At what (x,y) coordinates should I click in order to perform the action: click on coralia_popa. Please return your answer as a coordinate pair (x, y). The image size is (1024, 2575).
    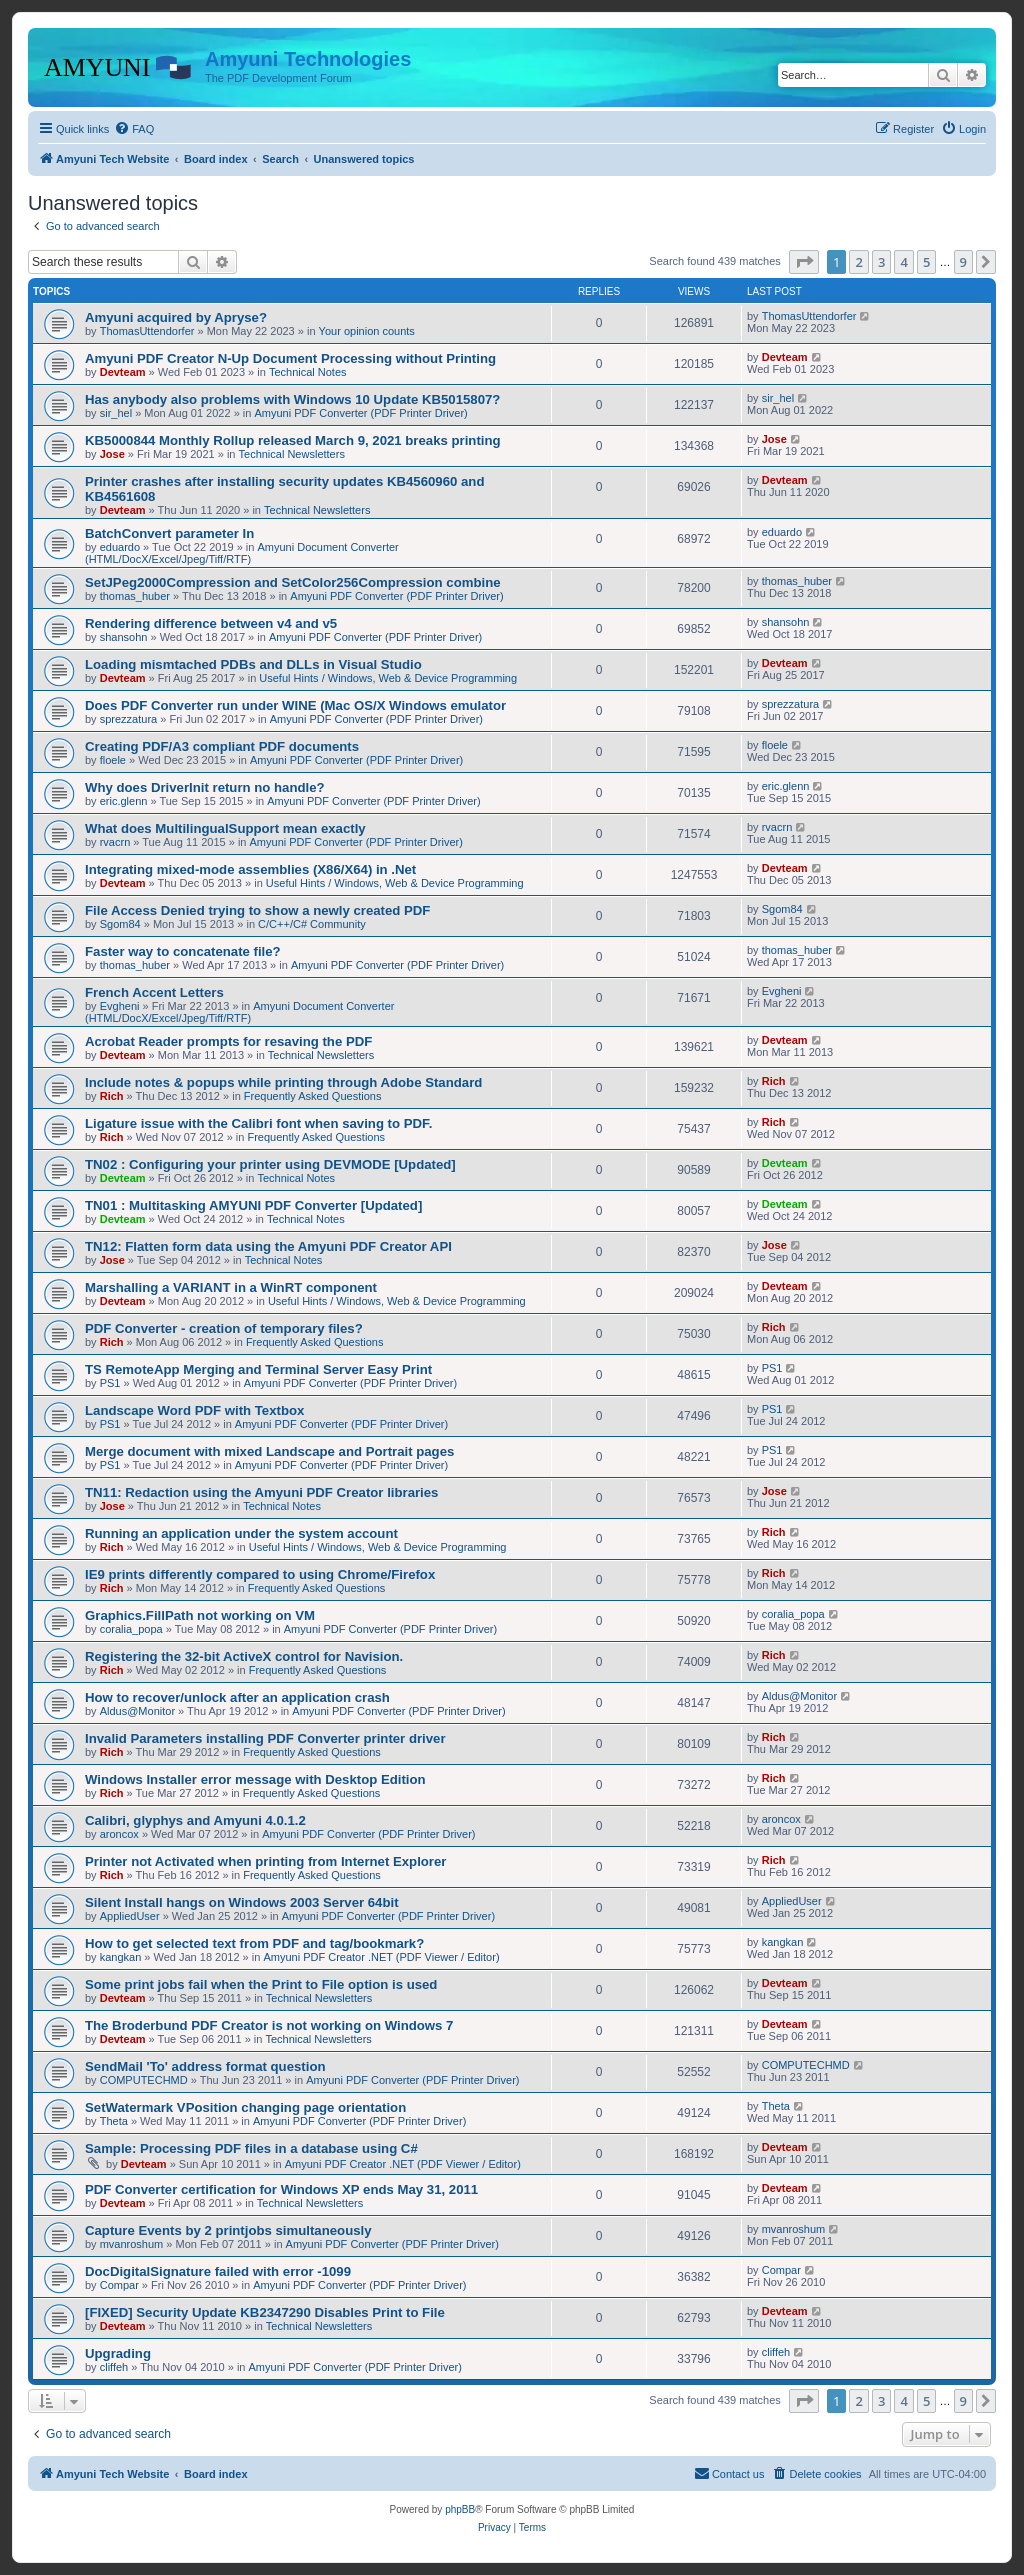
    Looking at the image, I should click on (131, 1629).